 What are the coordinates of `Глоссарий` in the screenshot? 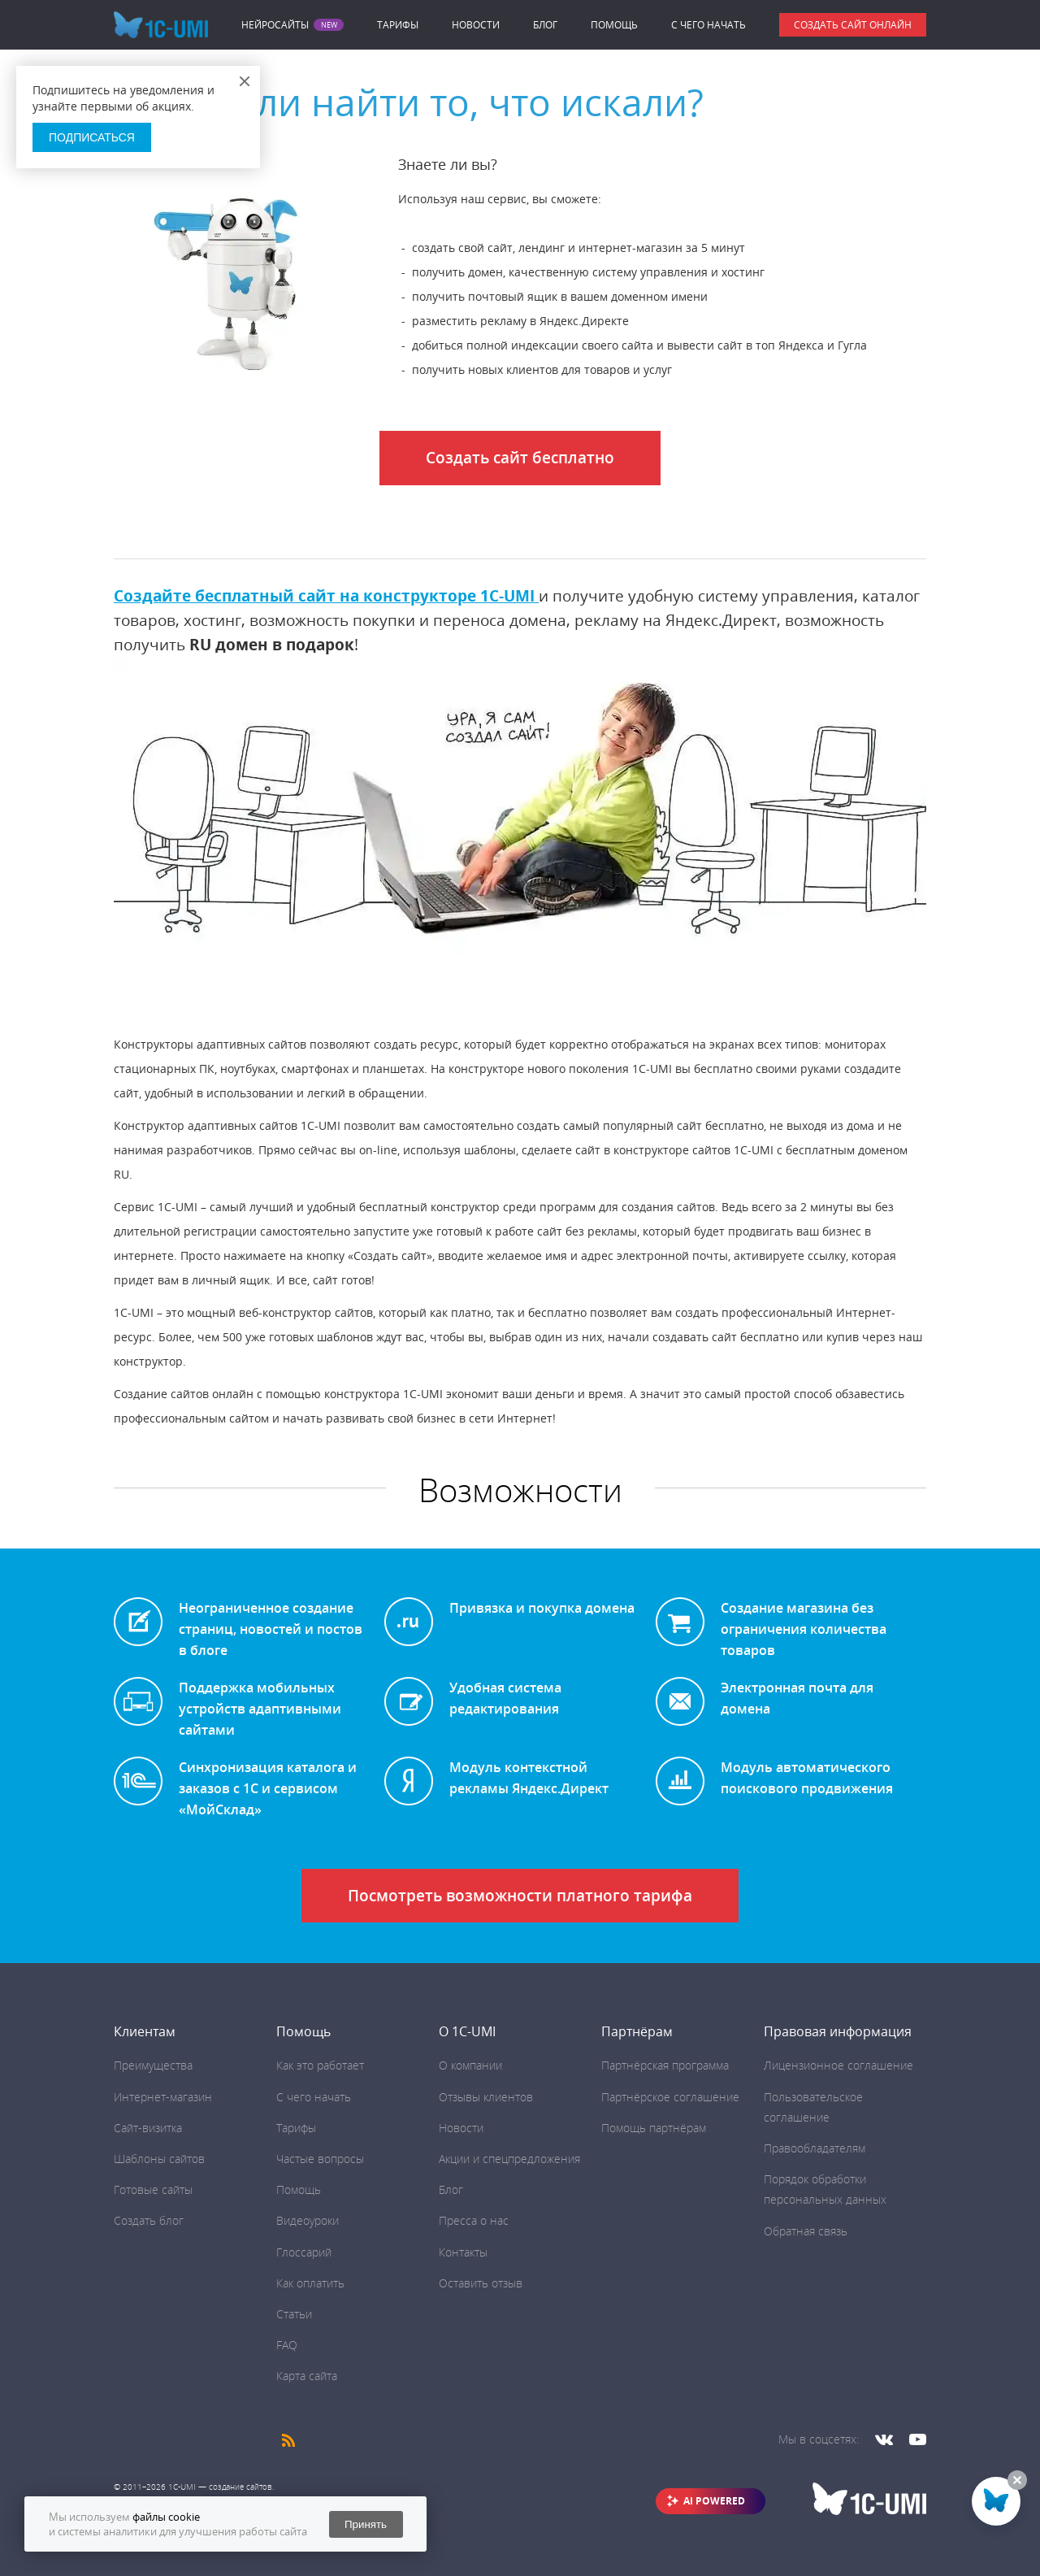 It's located at (304, 2252).